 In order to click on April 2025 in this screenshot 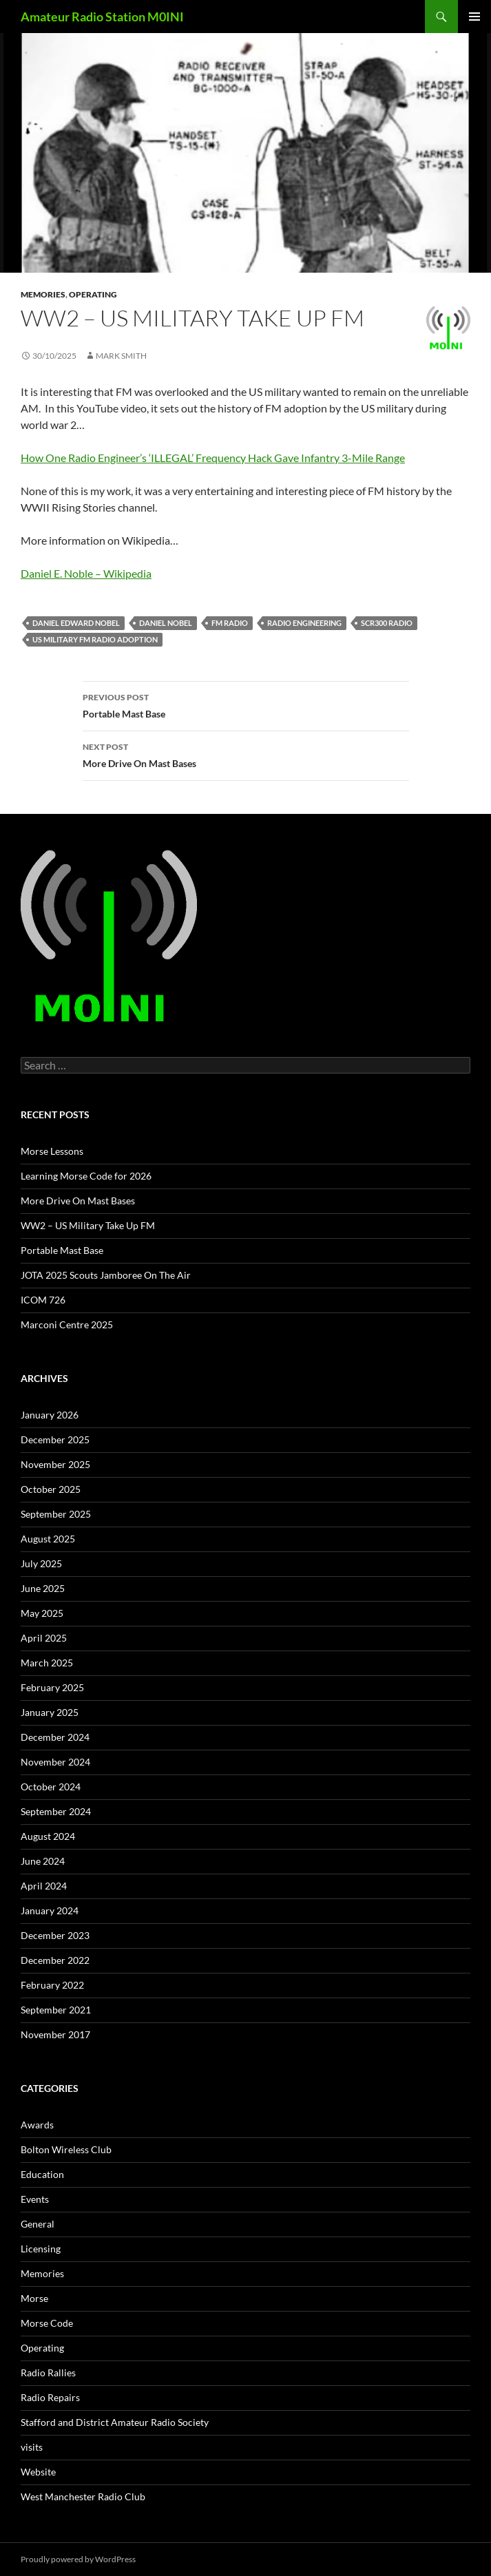, I will do `click(44, 1638)`.